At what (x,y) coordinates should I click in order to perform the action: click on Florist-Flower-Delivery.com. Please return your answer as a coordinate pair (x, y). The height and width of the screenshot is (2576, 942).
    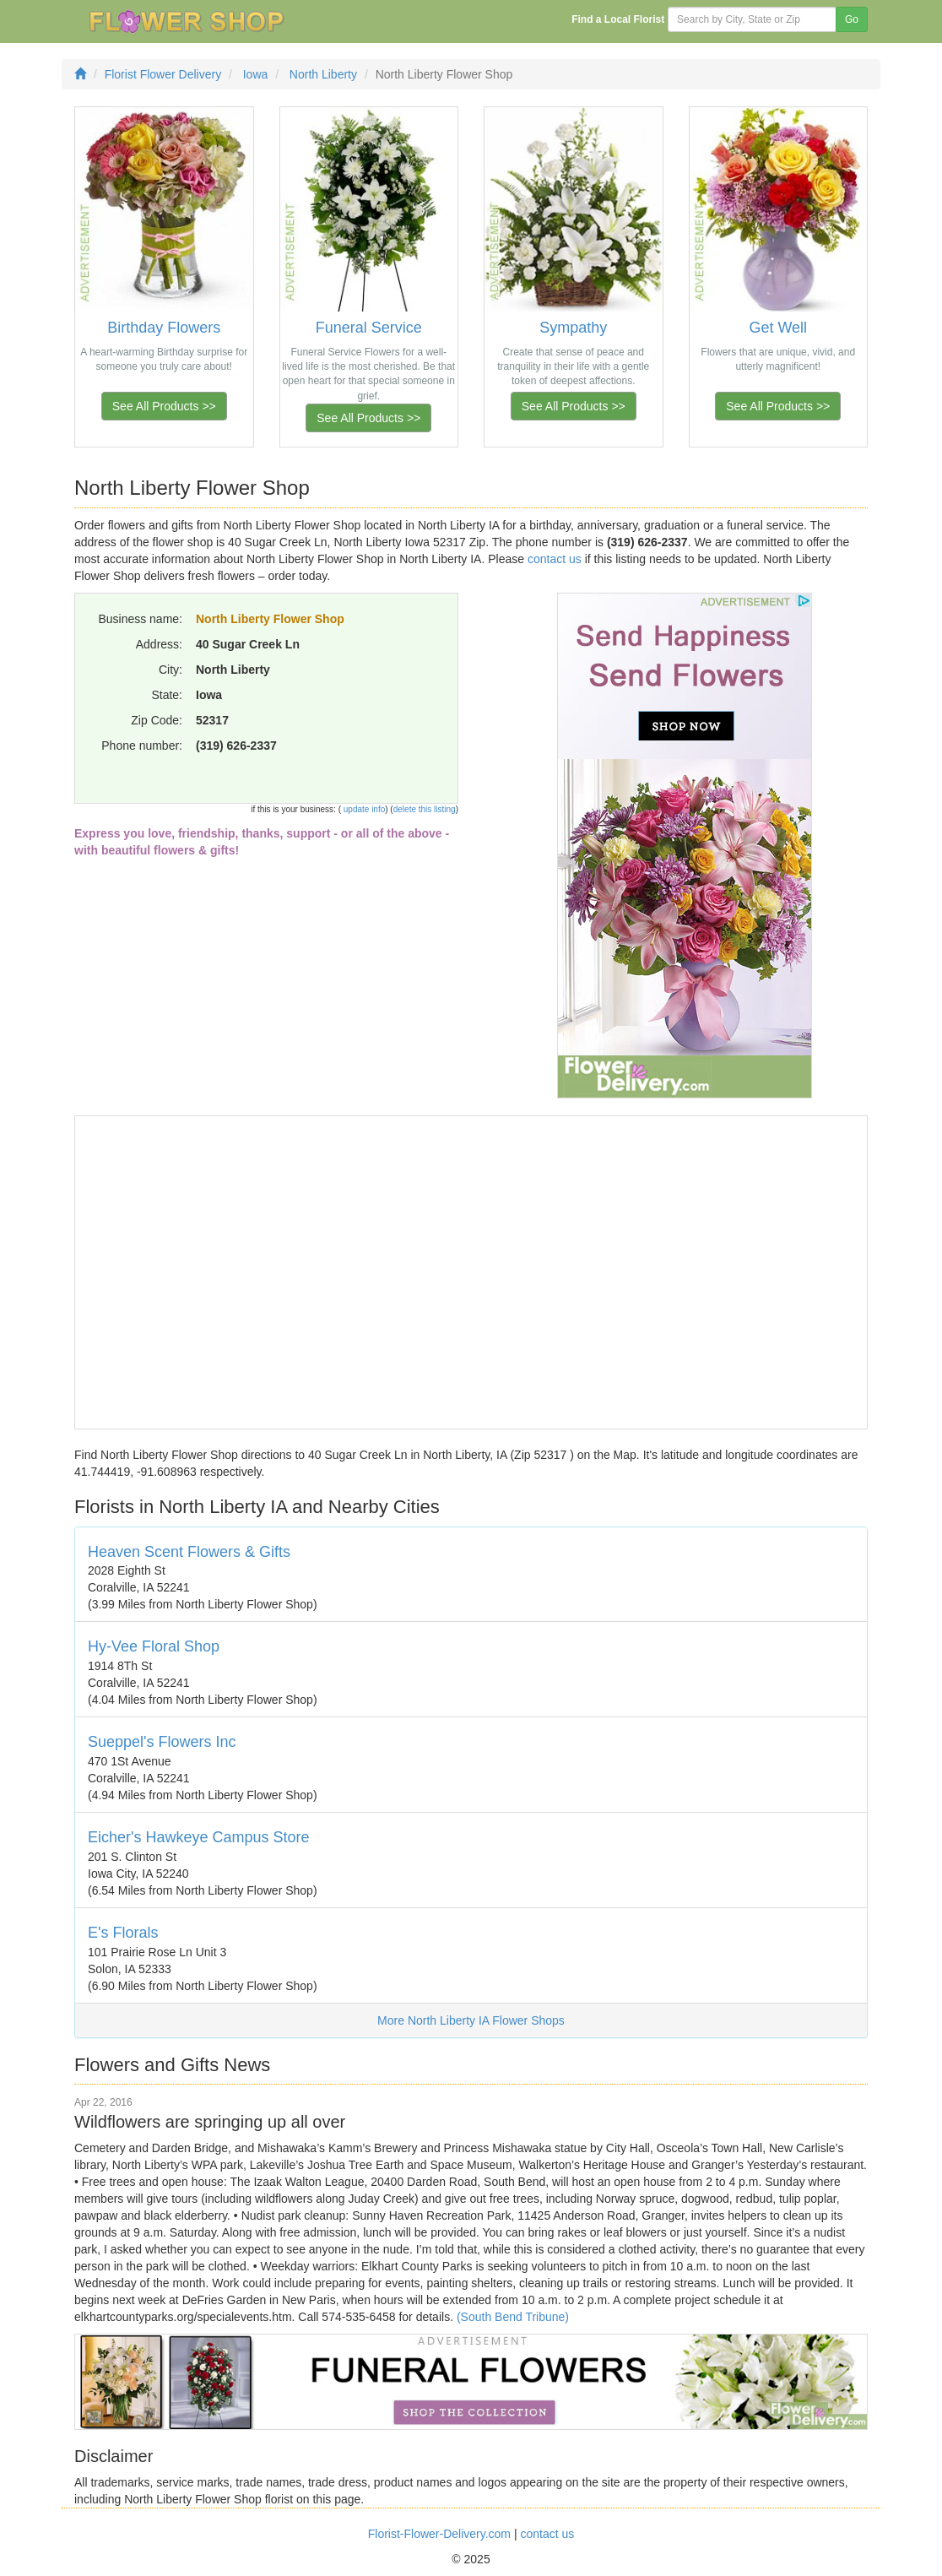
    Looking at the image, I should click on (439, 2534).